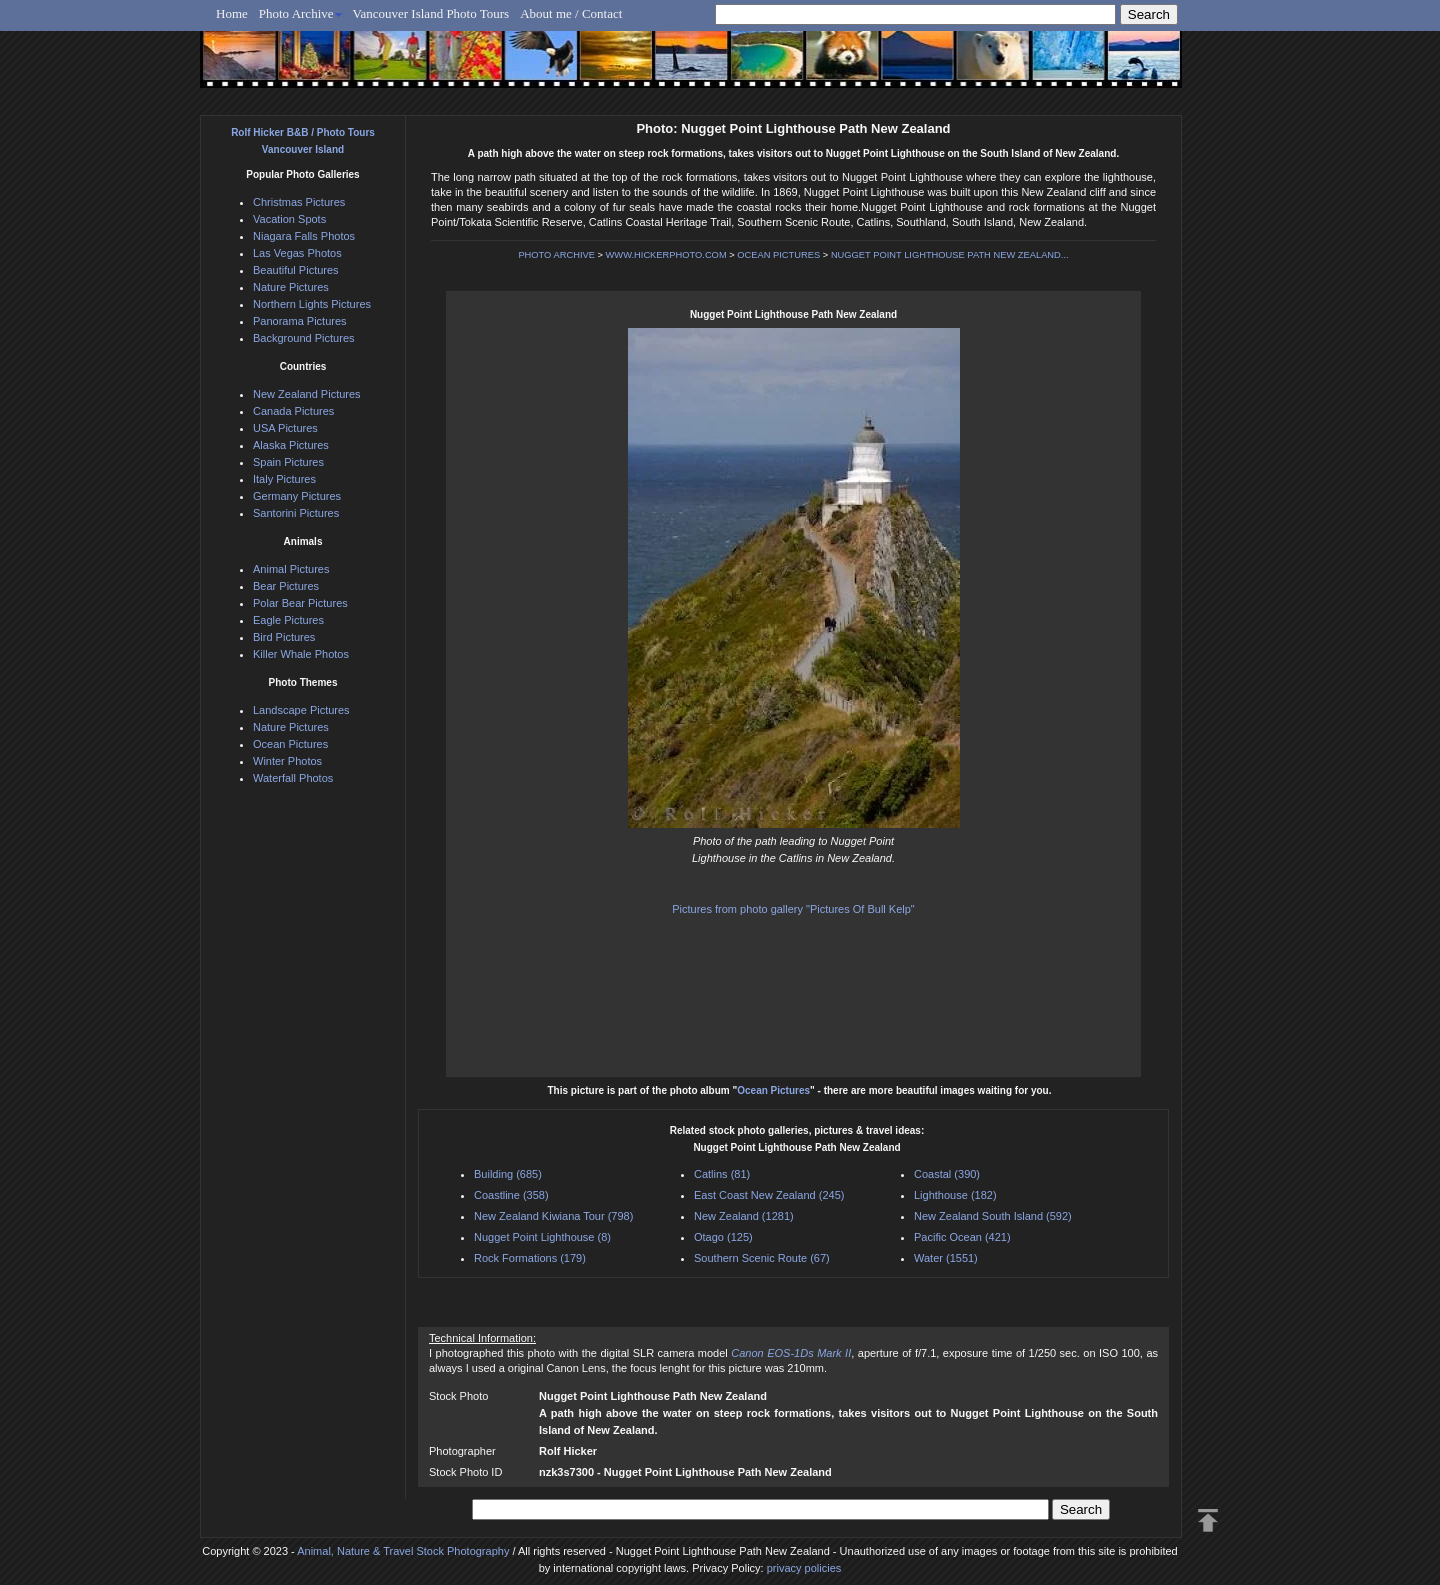 The width and height of the screenshot is (1440, 1585). What do you see at coordinates (289, 219) in the screenshot?
I see `Vacation Spots` at bounding box center [289, 219].